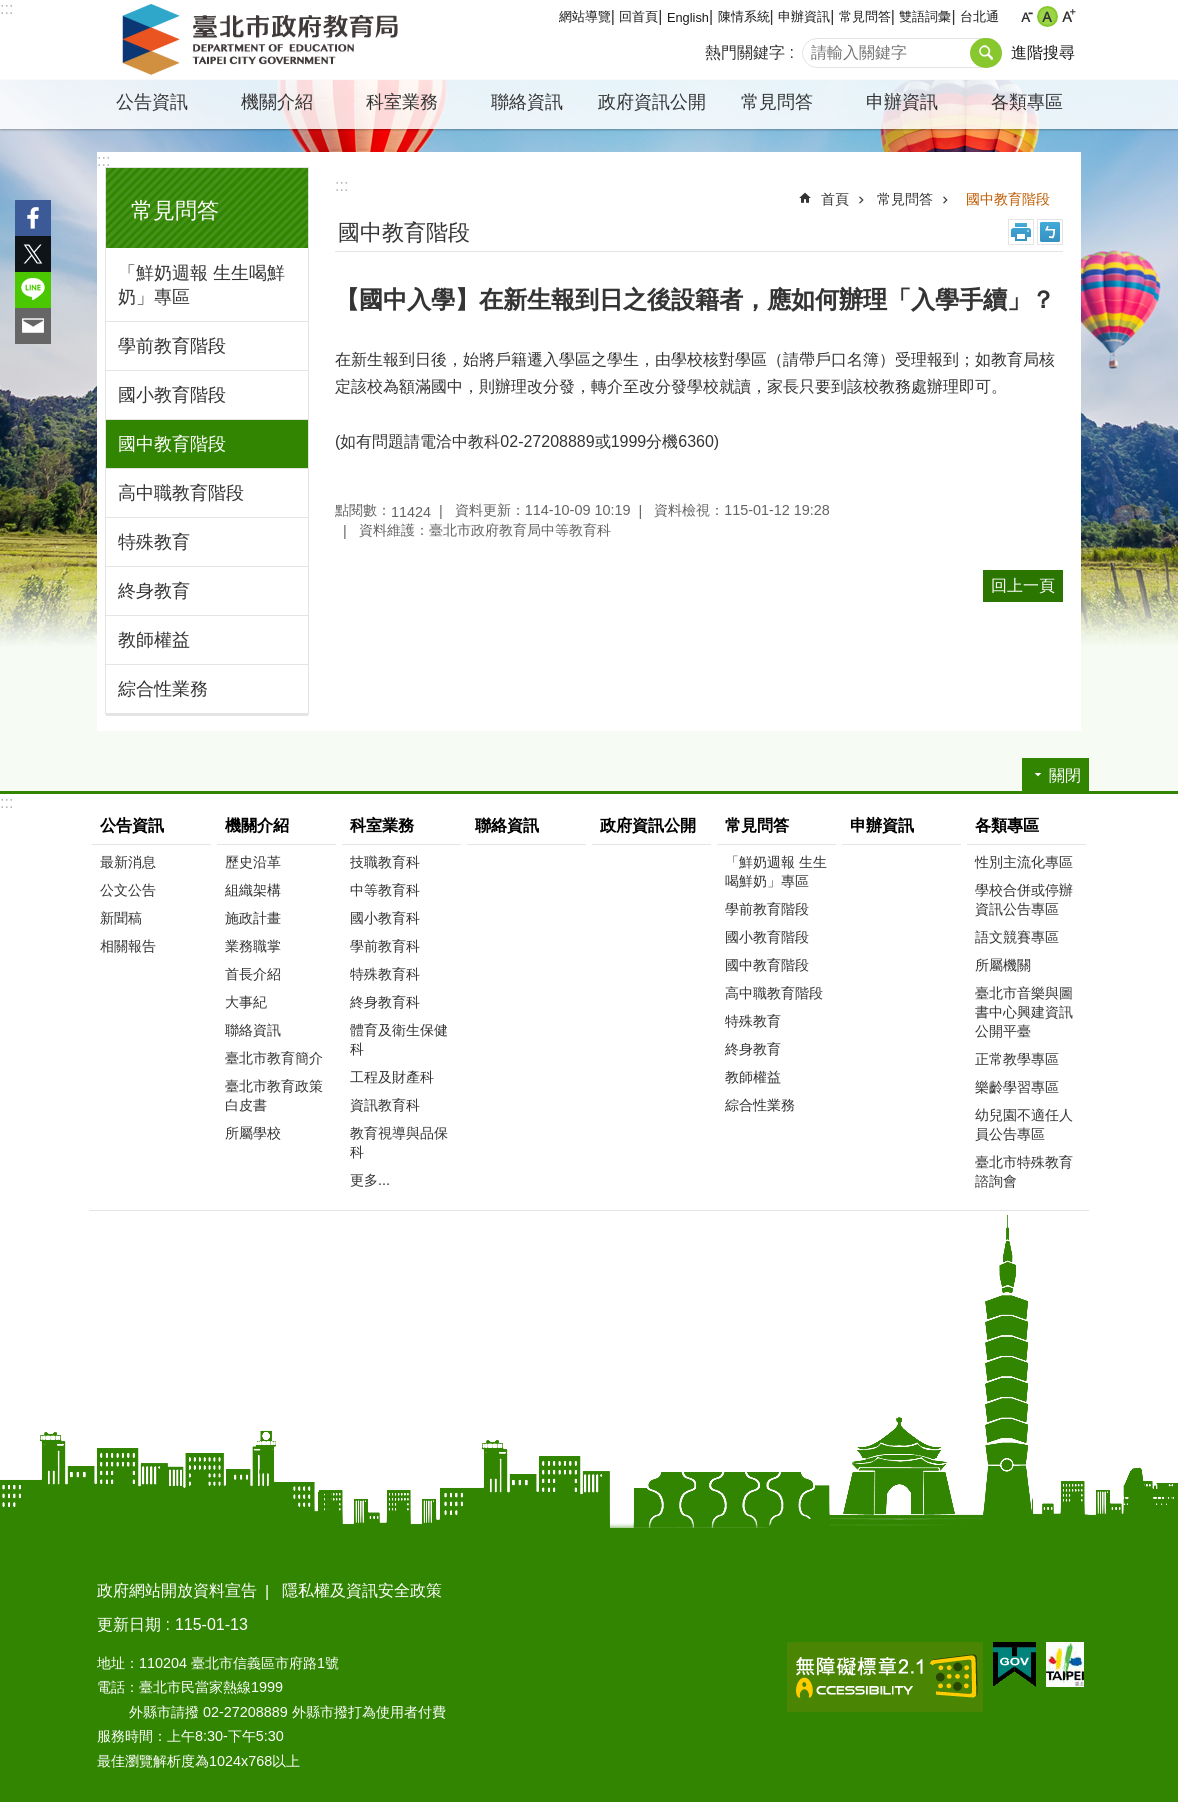  I want to click on 特殊教育科, so click(385, 974).